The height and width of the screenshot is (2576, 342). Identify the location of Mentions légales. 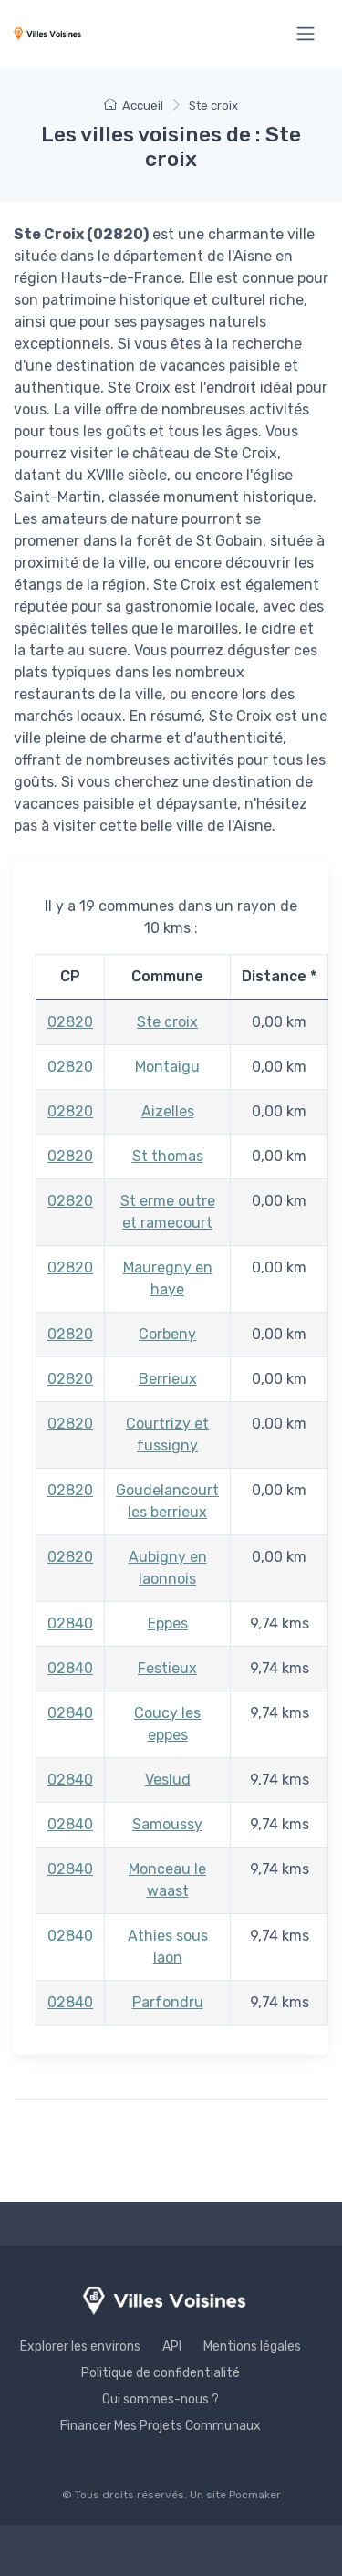
(252, 2346).